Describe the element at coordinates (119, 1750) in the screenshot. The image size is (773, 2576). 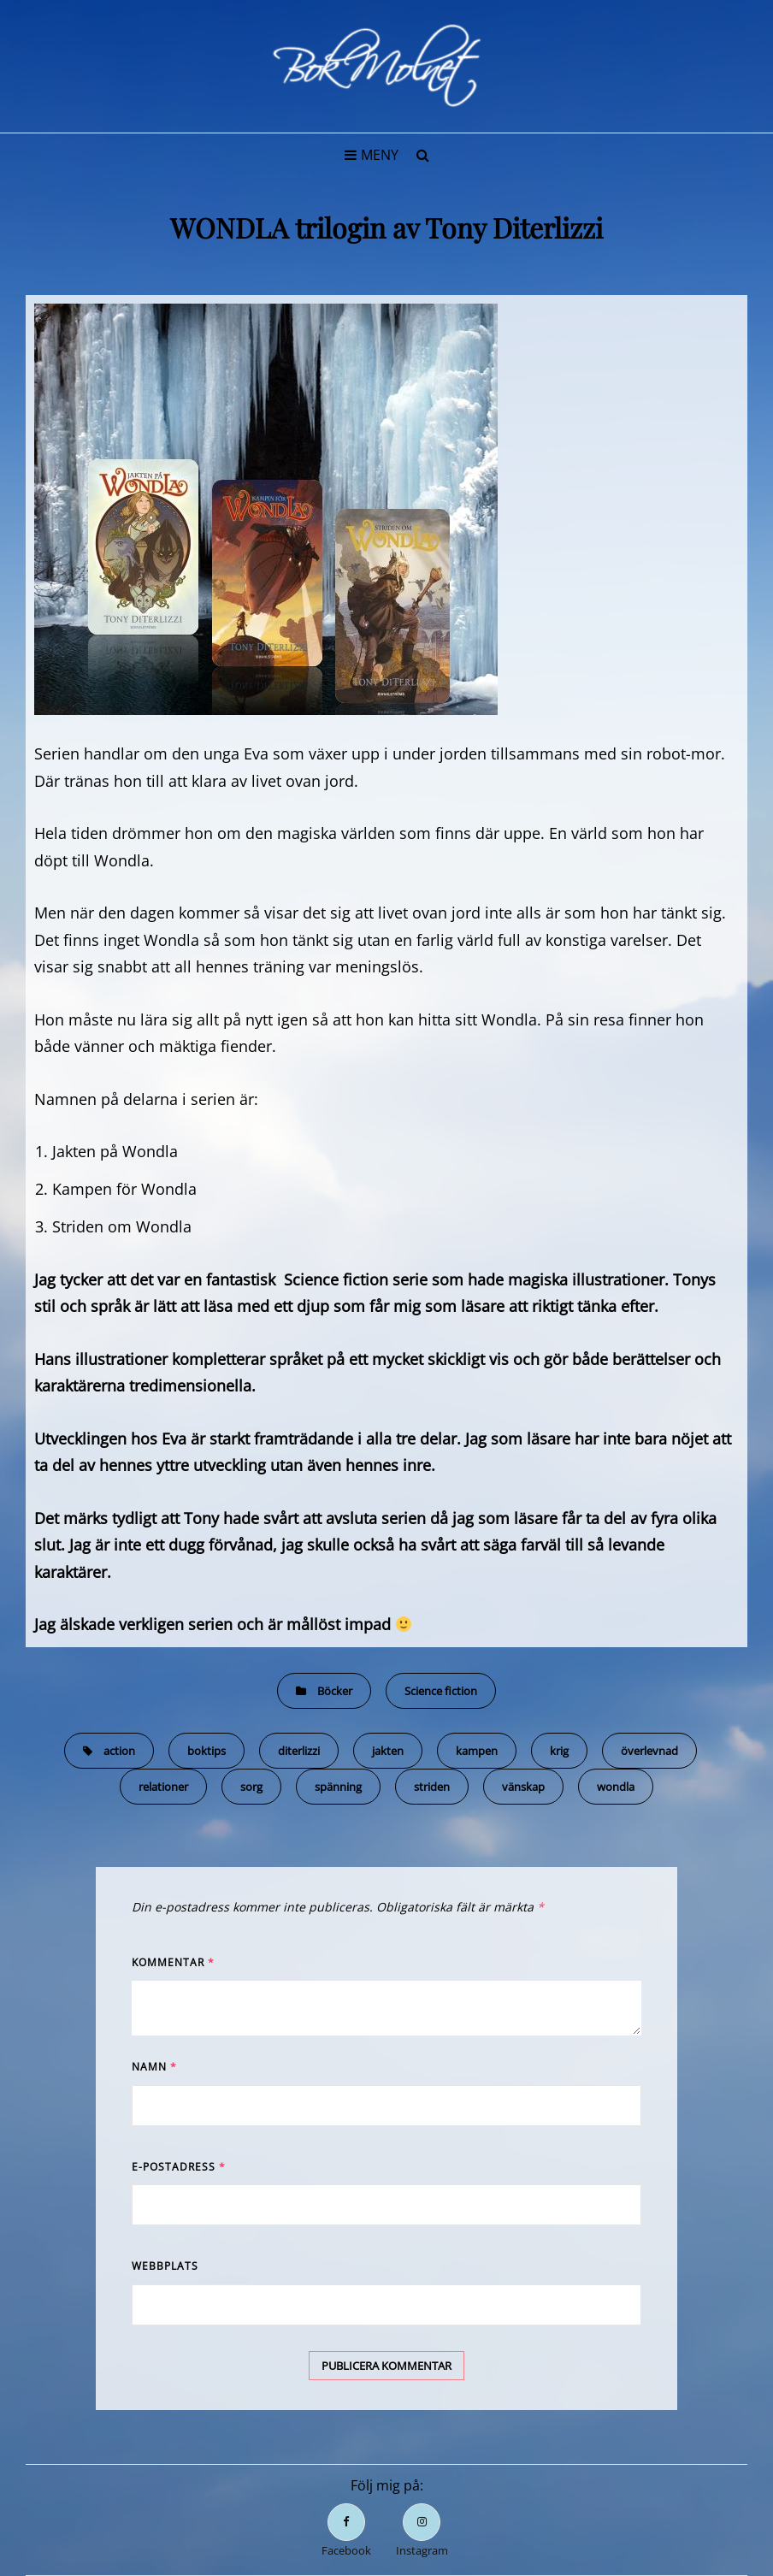
I see `action` at that location.